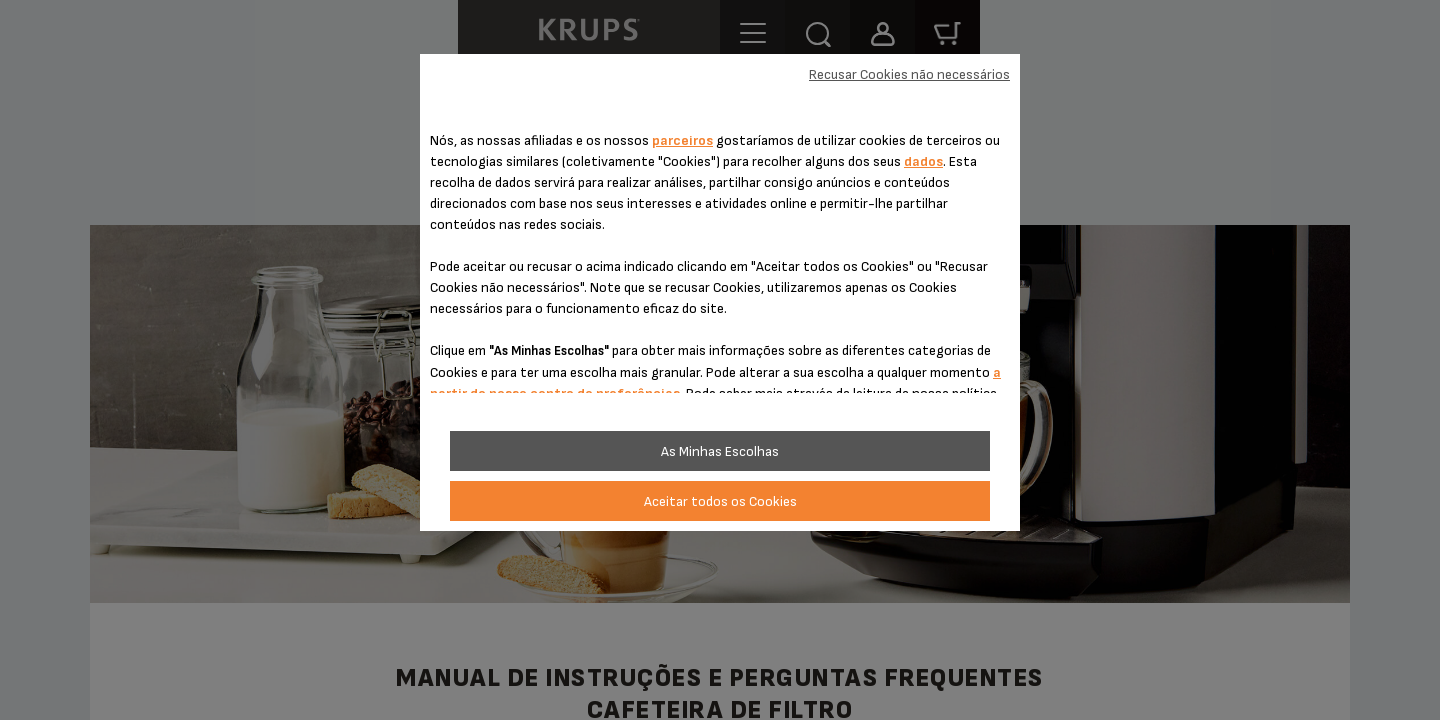 The width and height of the screenshot is (1440, 720). I want to click on Recusar Cookies não necessários, so click(909, 74).